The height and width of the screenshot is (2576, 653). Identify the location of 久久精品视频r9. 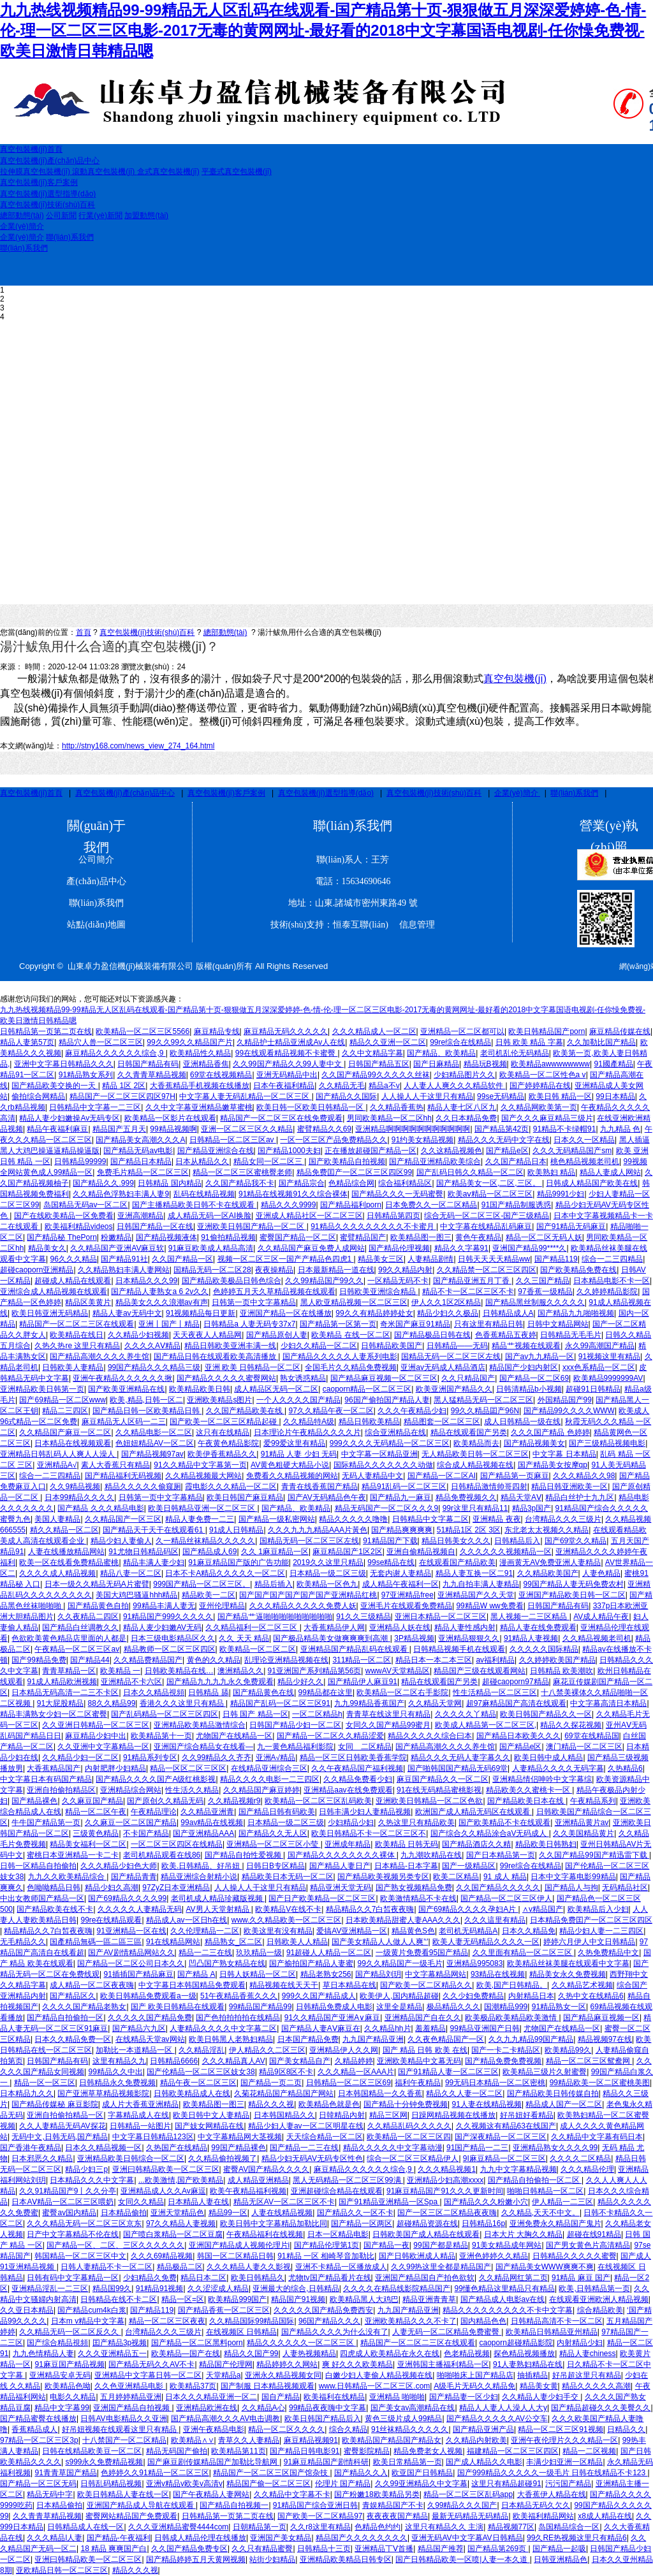
(234, 1800).